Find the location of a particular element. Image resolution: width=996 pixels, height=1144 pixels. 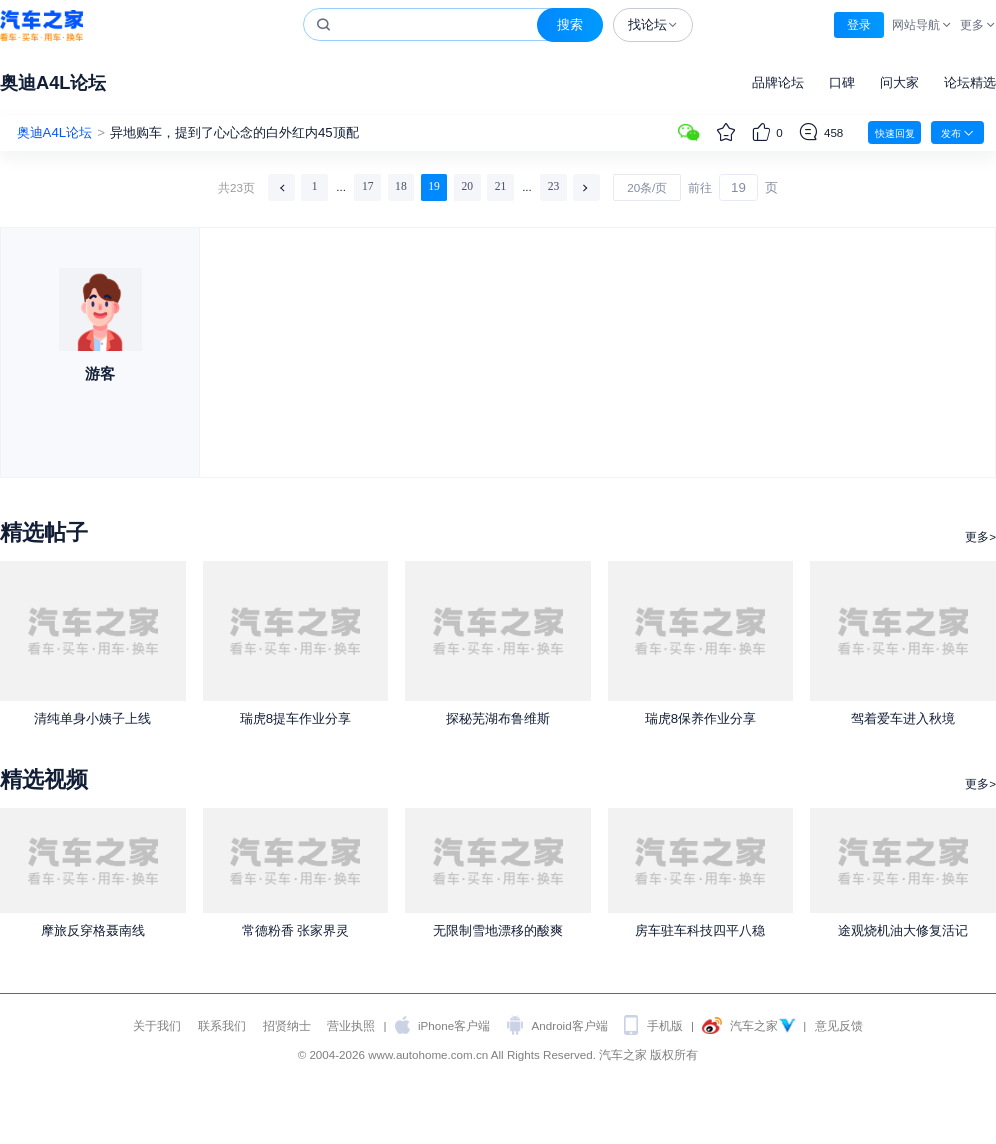

20 is located at coordinates (467, 186).